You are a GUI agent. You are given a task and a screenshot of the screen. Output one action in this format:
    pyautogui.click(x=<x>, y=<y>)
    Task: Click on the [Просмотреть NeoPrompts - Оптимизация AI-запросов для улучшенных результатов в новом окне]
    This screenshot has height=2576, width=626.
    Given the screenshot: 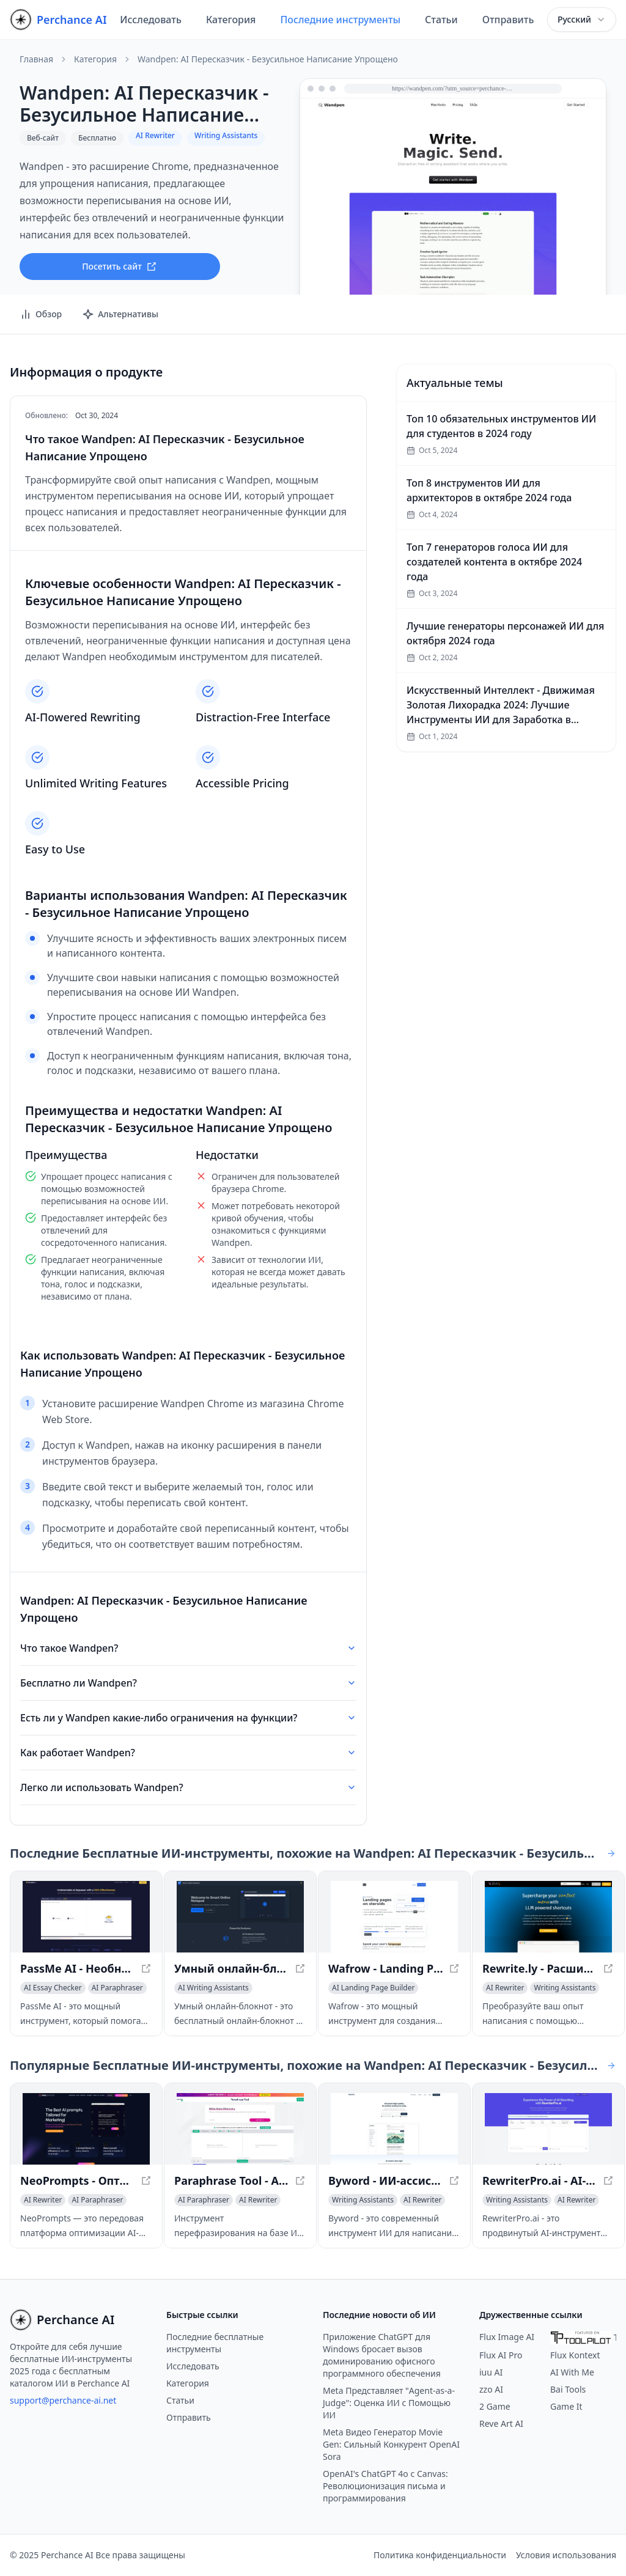 What is the action you would take?
    pyautogui.click(x=86, y=2129)
    